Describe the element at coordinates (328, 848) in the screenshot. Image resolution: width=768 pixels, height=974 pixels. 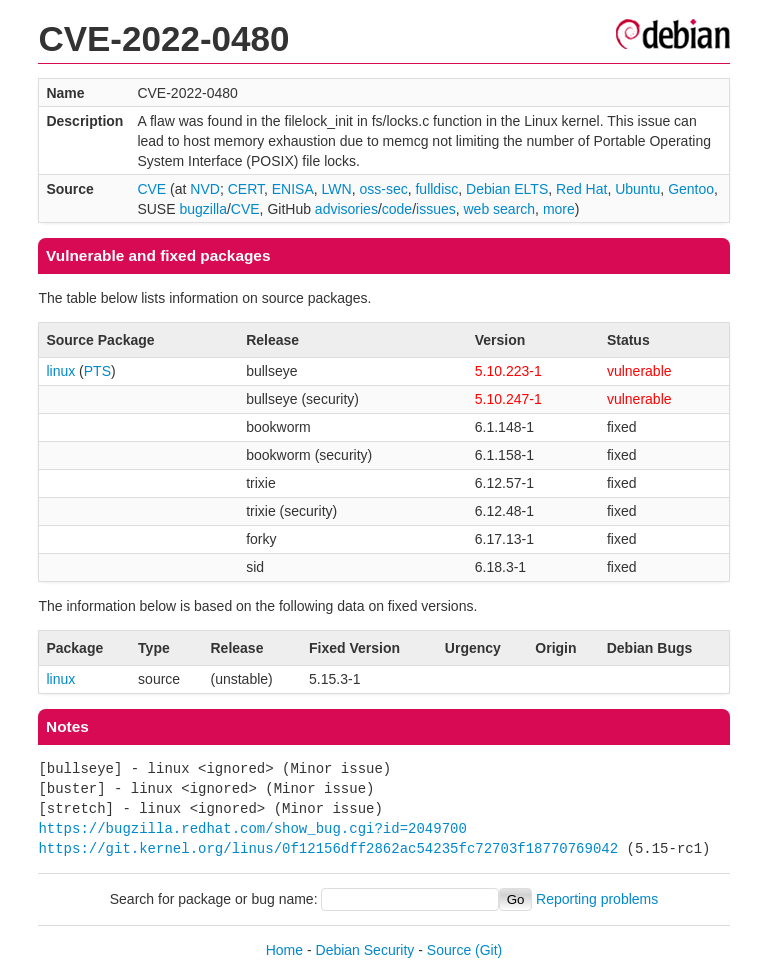
I see `https://git.kernel.org/linus/0f12156dff2862ac54235fc72703f18770769042` at that location.